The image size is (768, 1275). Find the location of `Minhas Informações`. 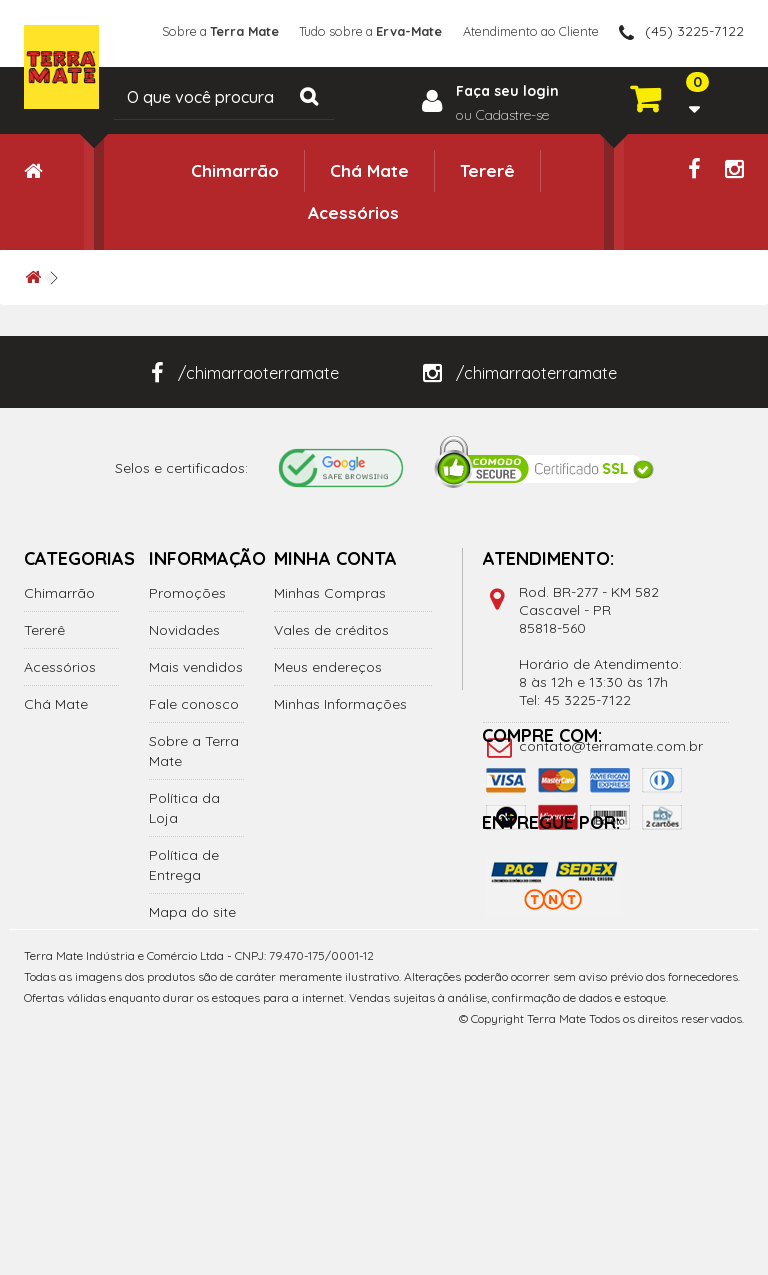

Minhas Informações is located at coordinates (340, 704).